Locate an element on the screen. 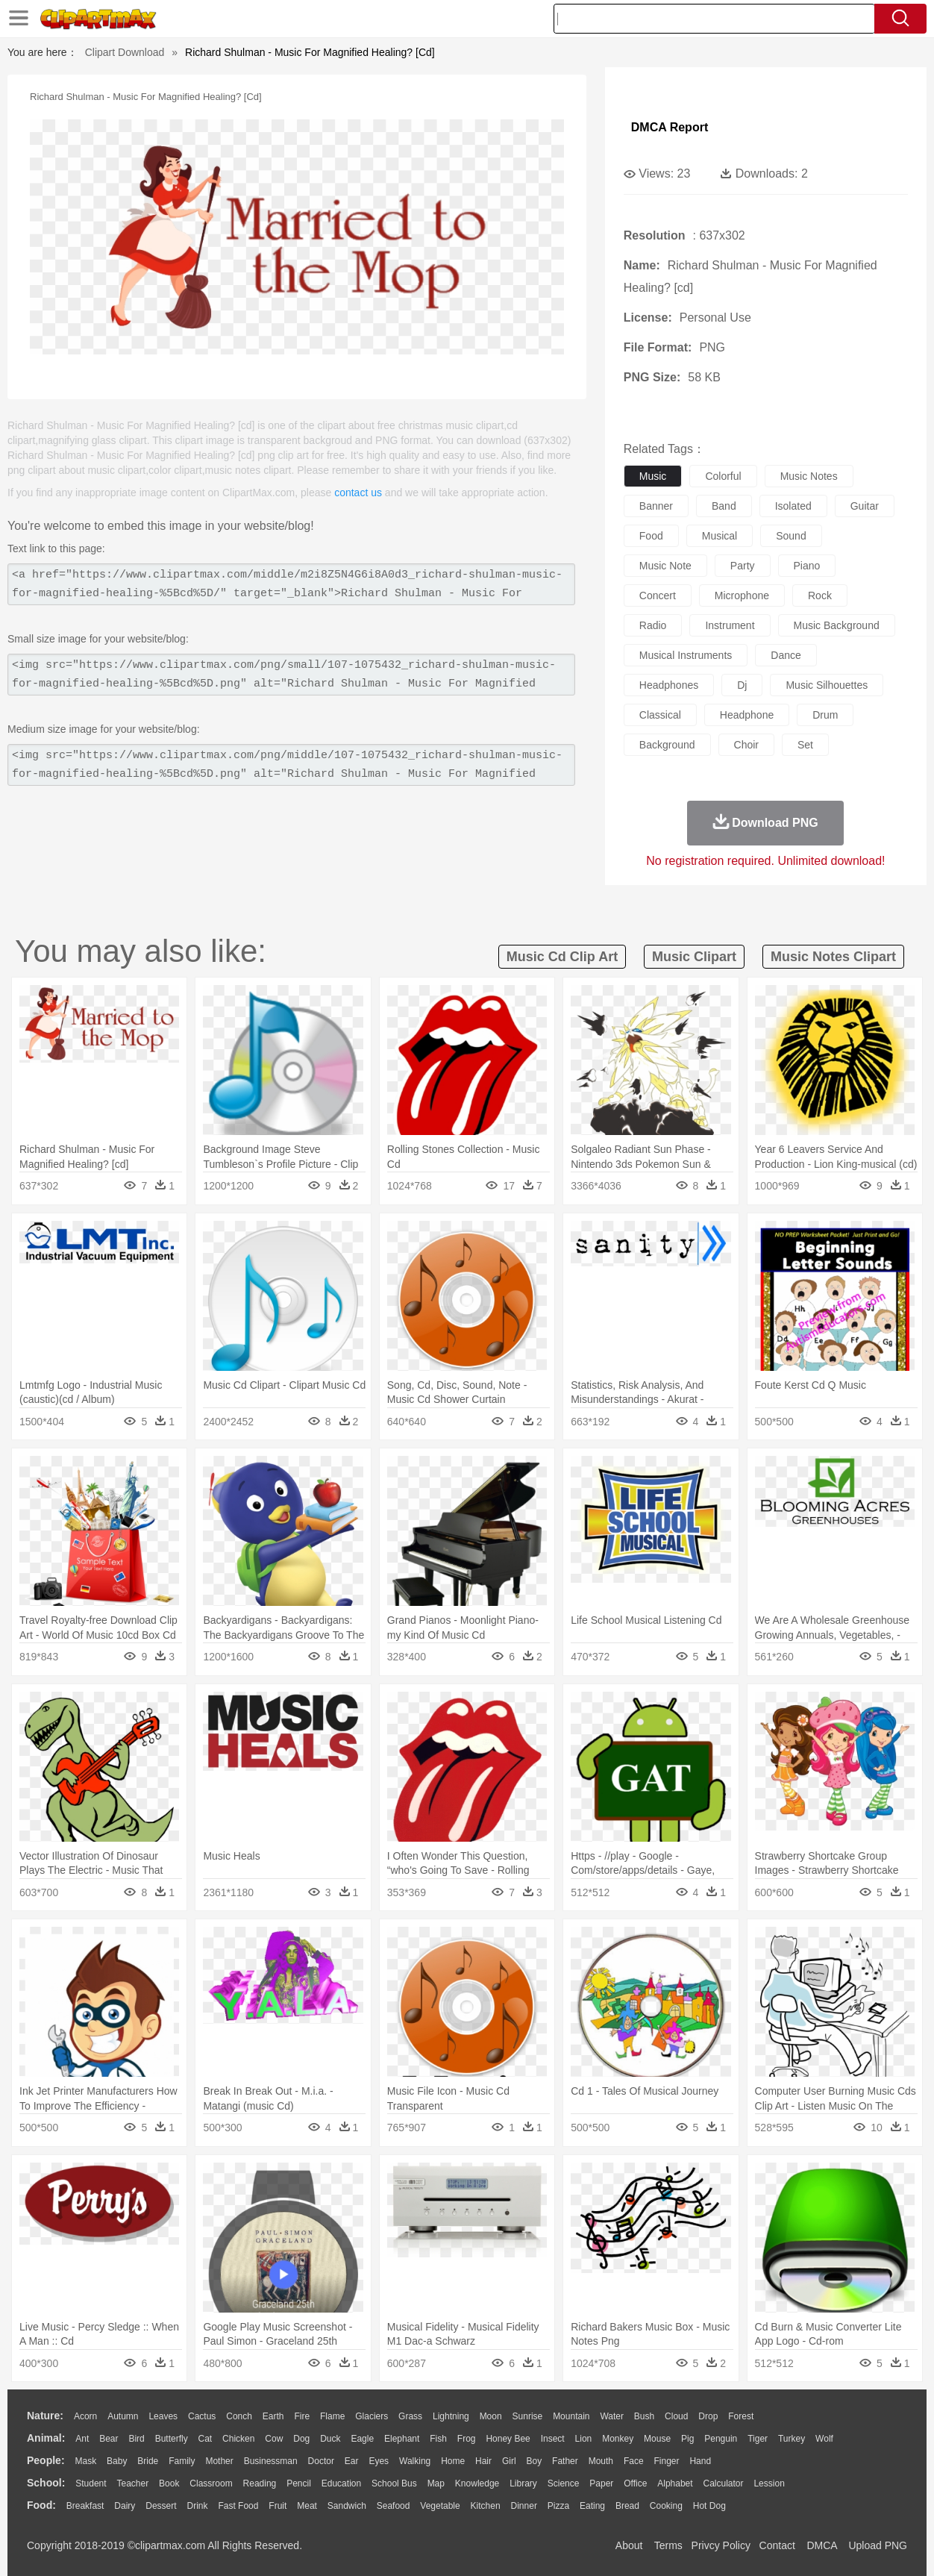  Lightning is located at coordinates (451, 2416).